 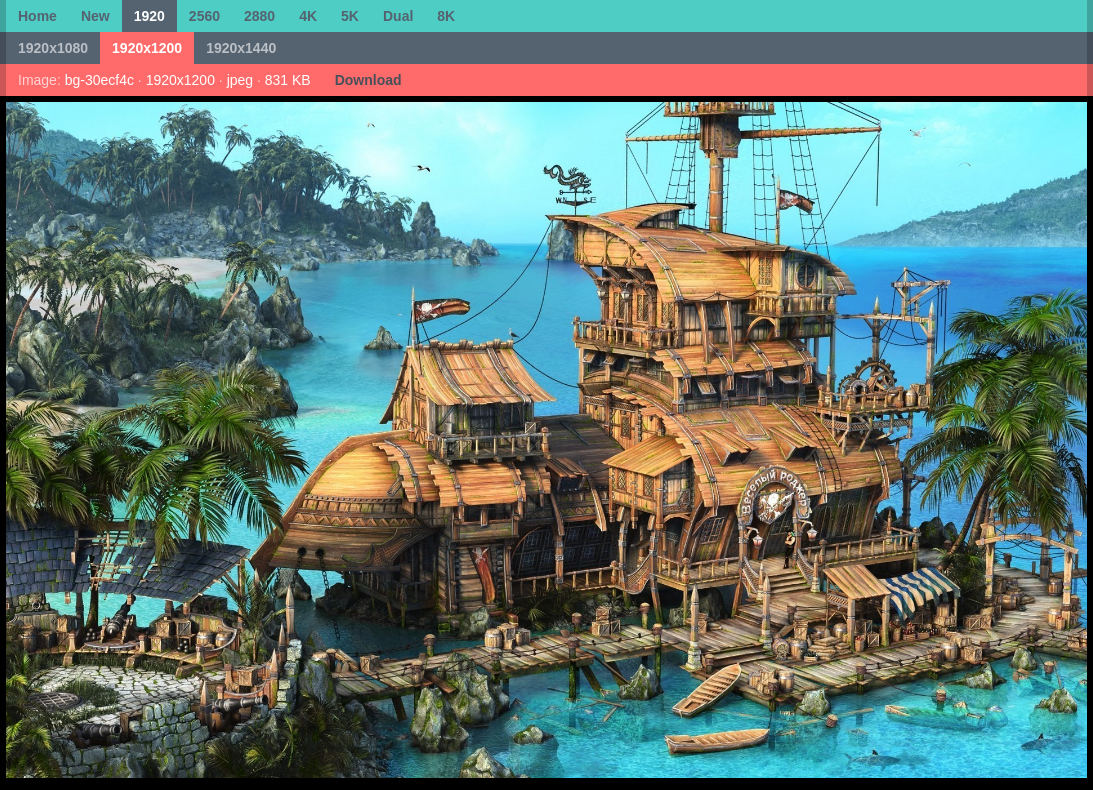 I want to click on Home, so click(x=37, y=16).